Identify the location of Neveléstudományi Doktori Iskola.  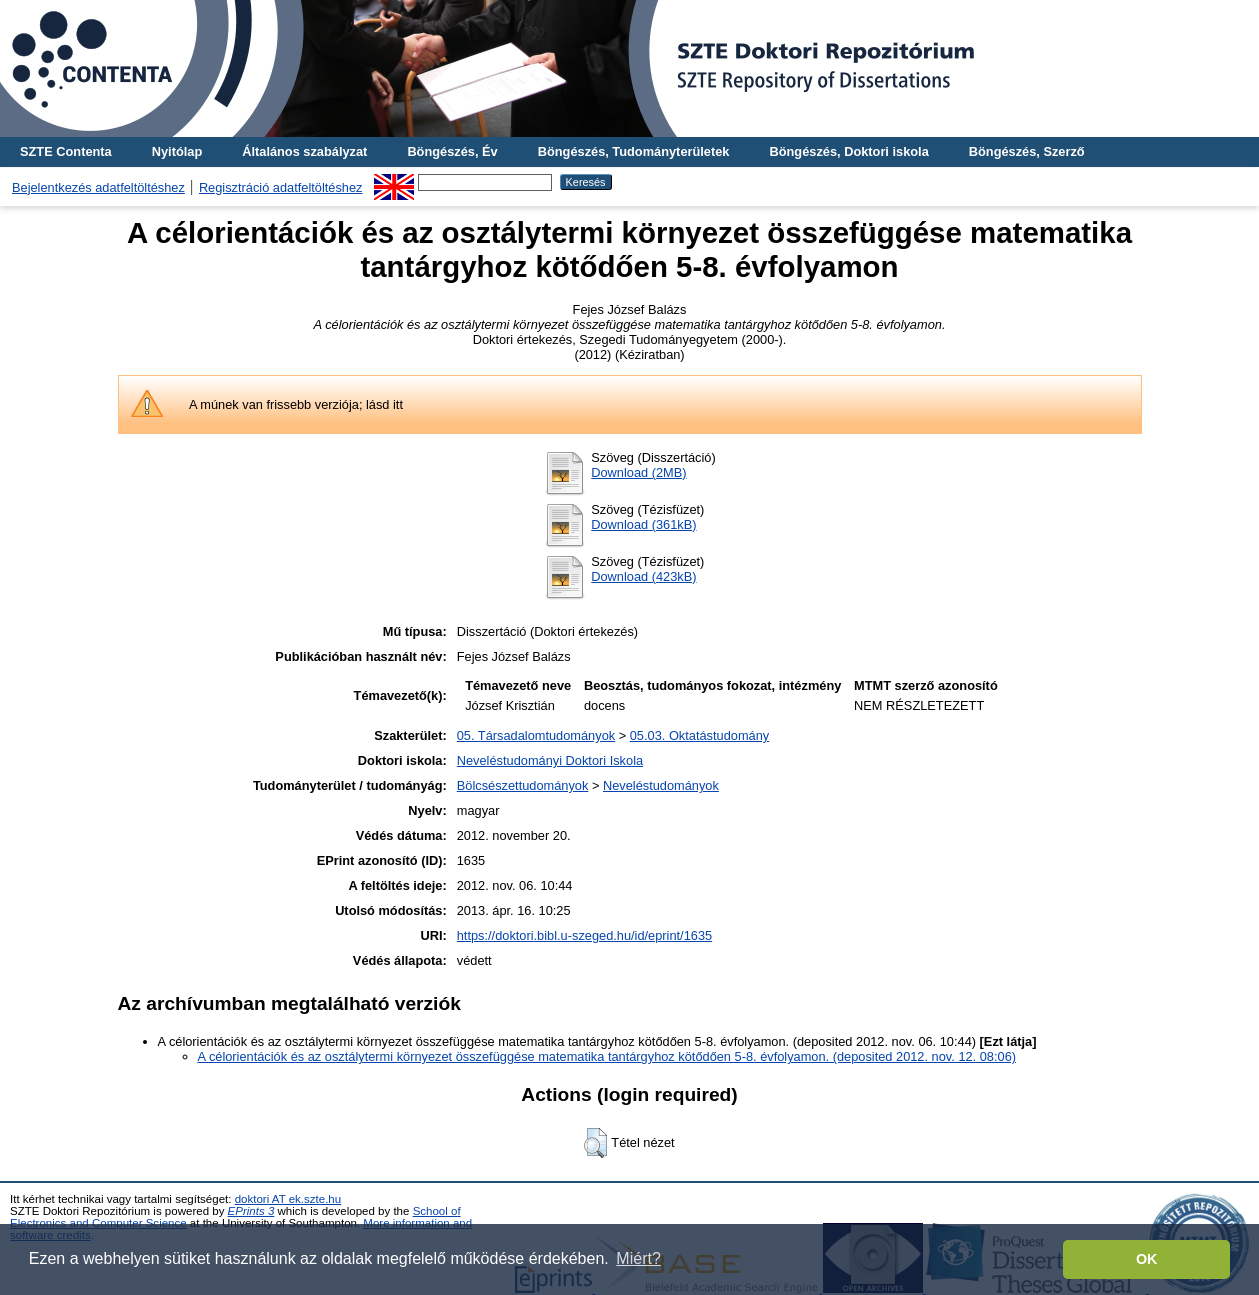
(550, 760).